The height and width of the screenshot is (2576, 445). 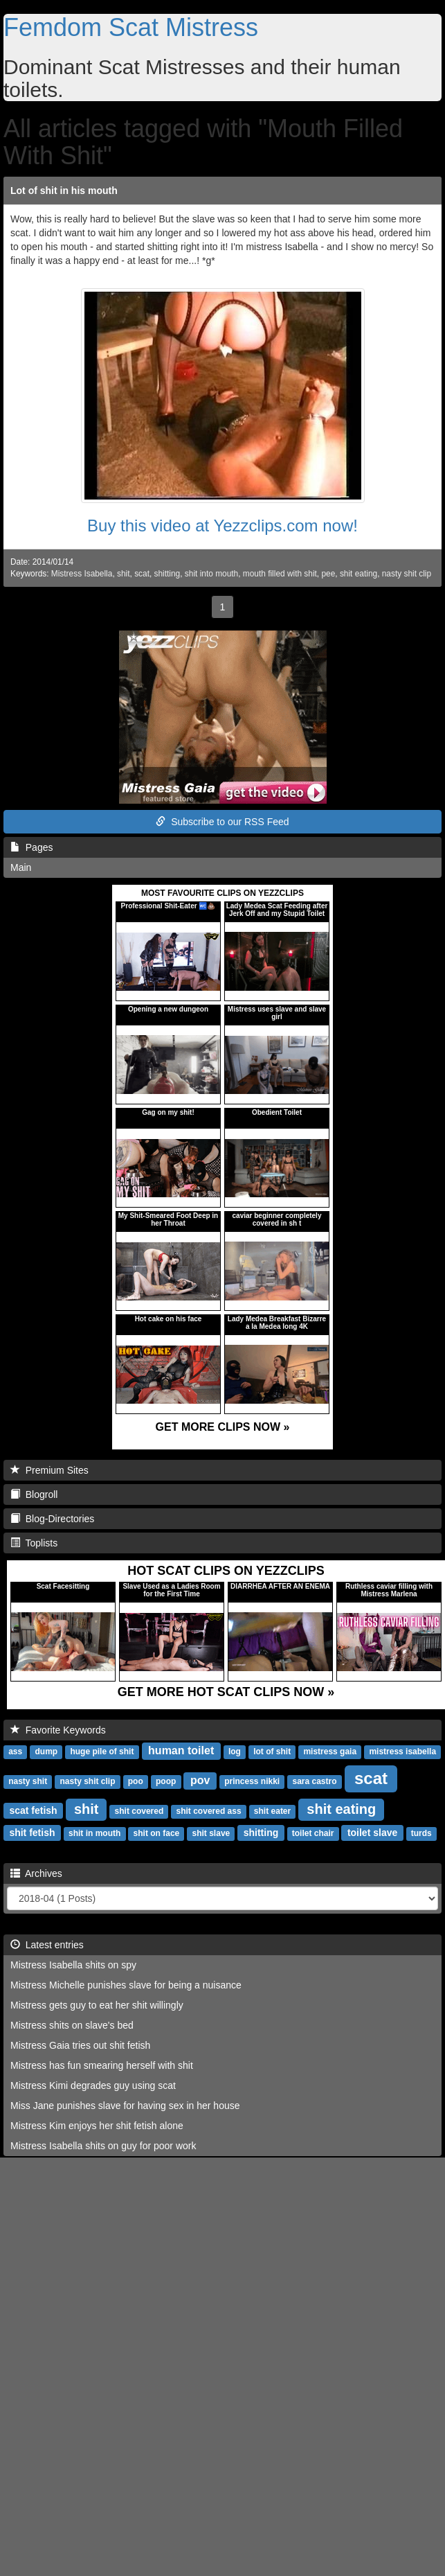 What do you see at coordinates (73, 1964) in the screenshot?
I see `Mistress Isabella shits on spy` at bounding box center [73, 1964].